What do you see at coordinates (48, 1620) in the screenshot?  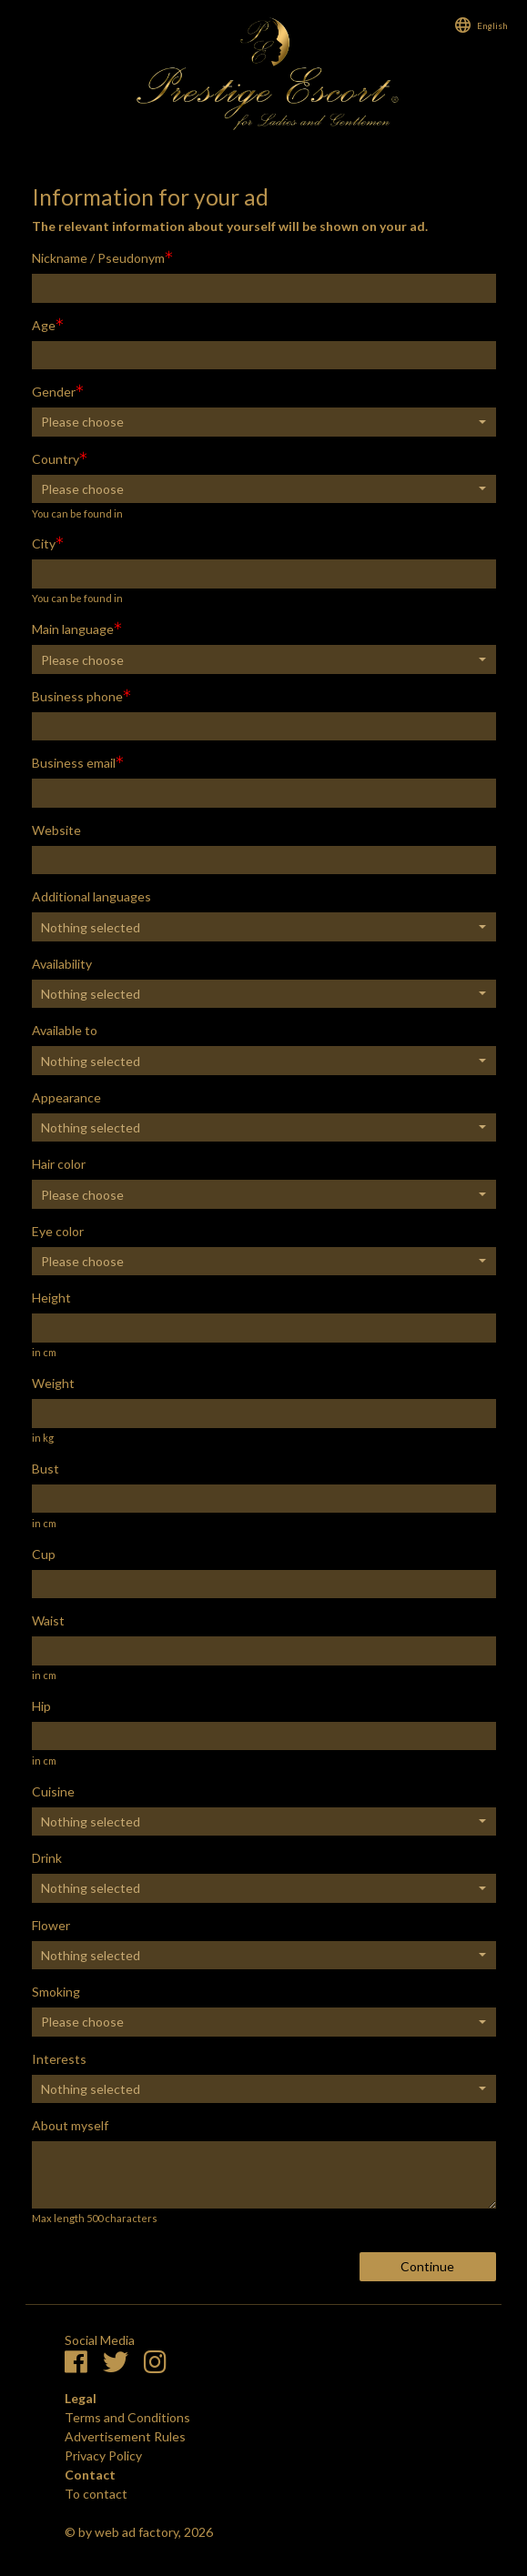 I see `Waist` at bounding box center [48, 1620].